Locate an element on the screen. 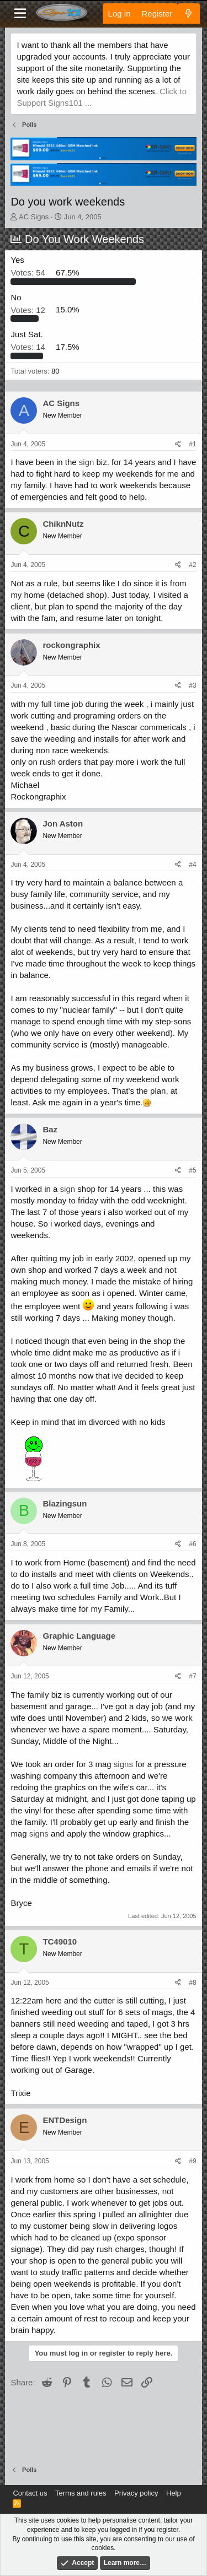 The width and height of the screenshot is (207, 2576). ENTDesign is located at coordinates (65, 2120).